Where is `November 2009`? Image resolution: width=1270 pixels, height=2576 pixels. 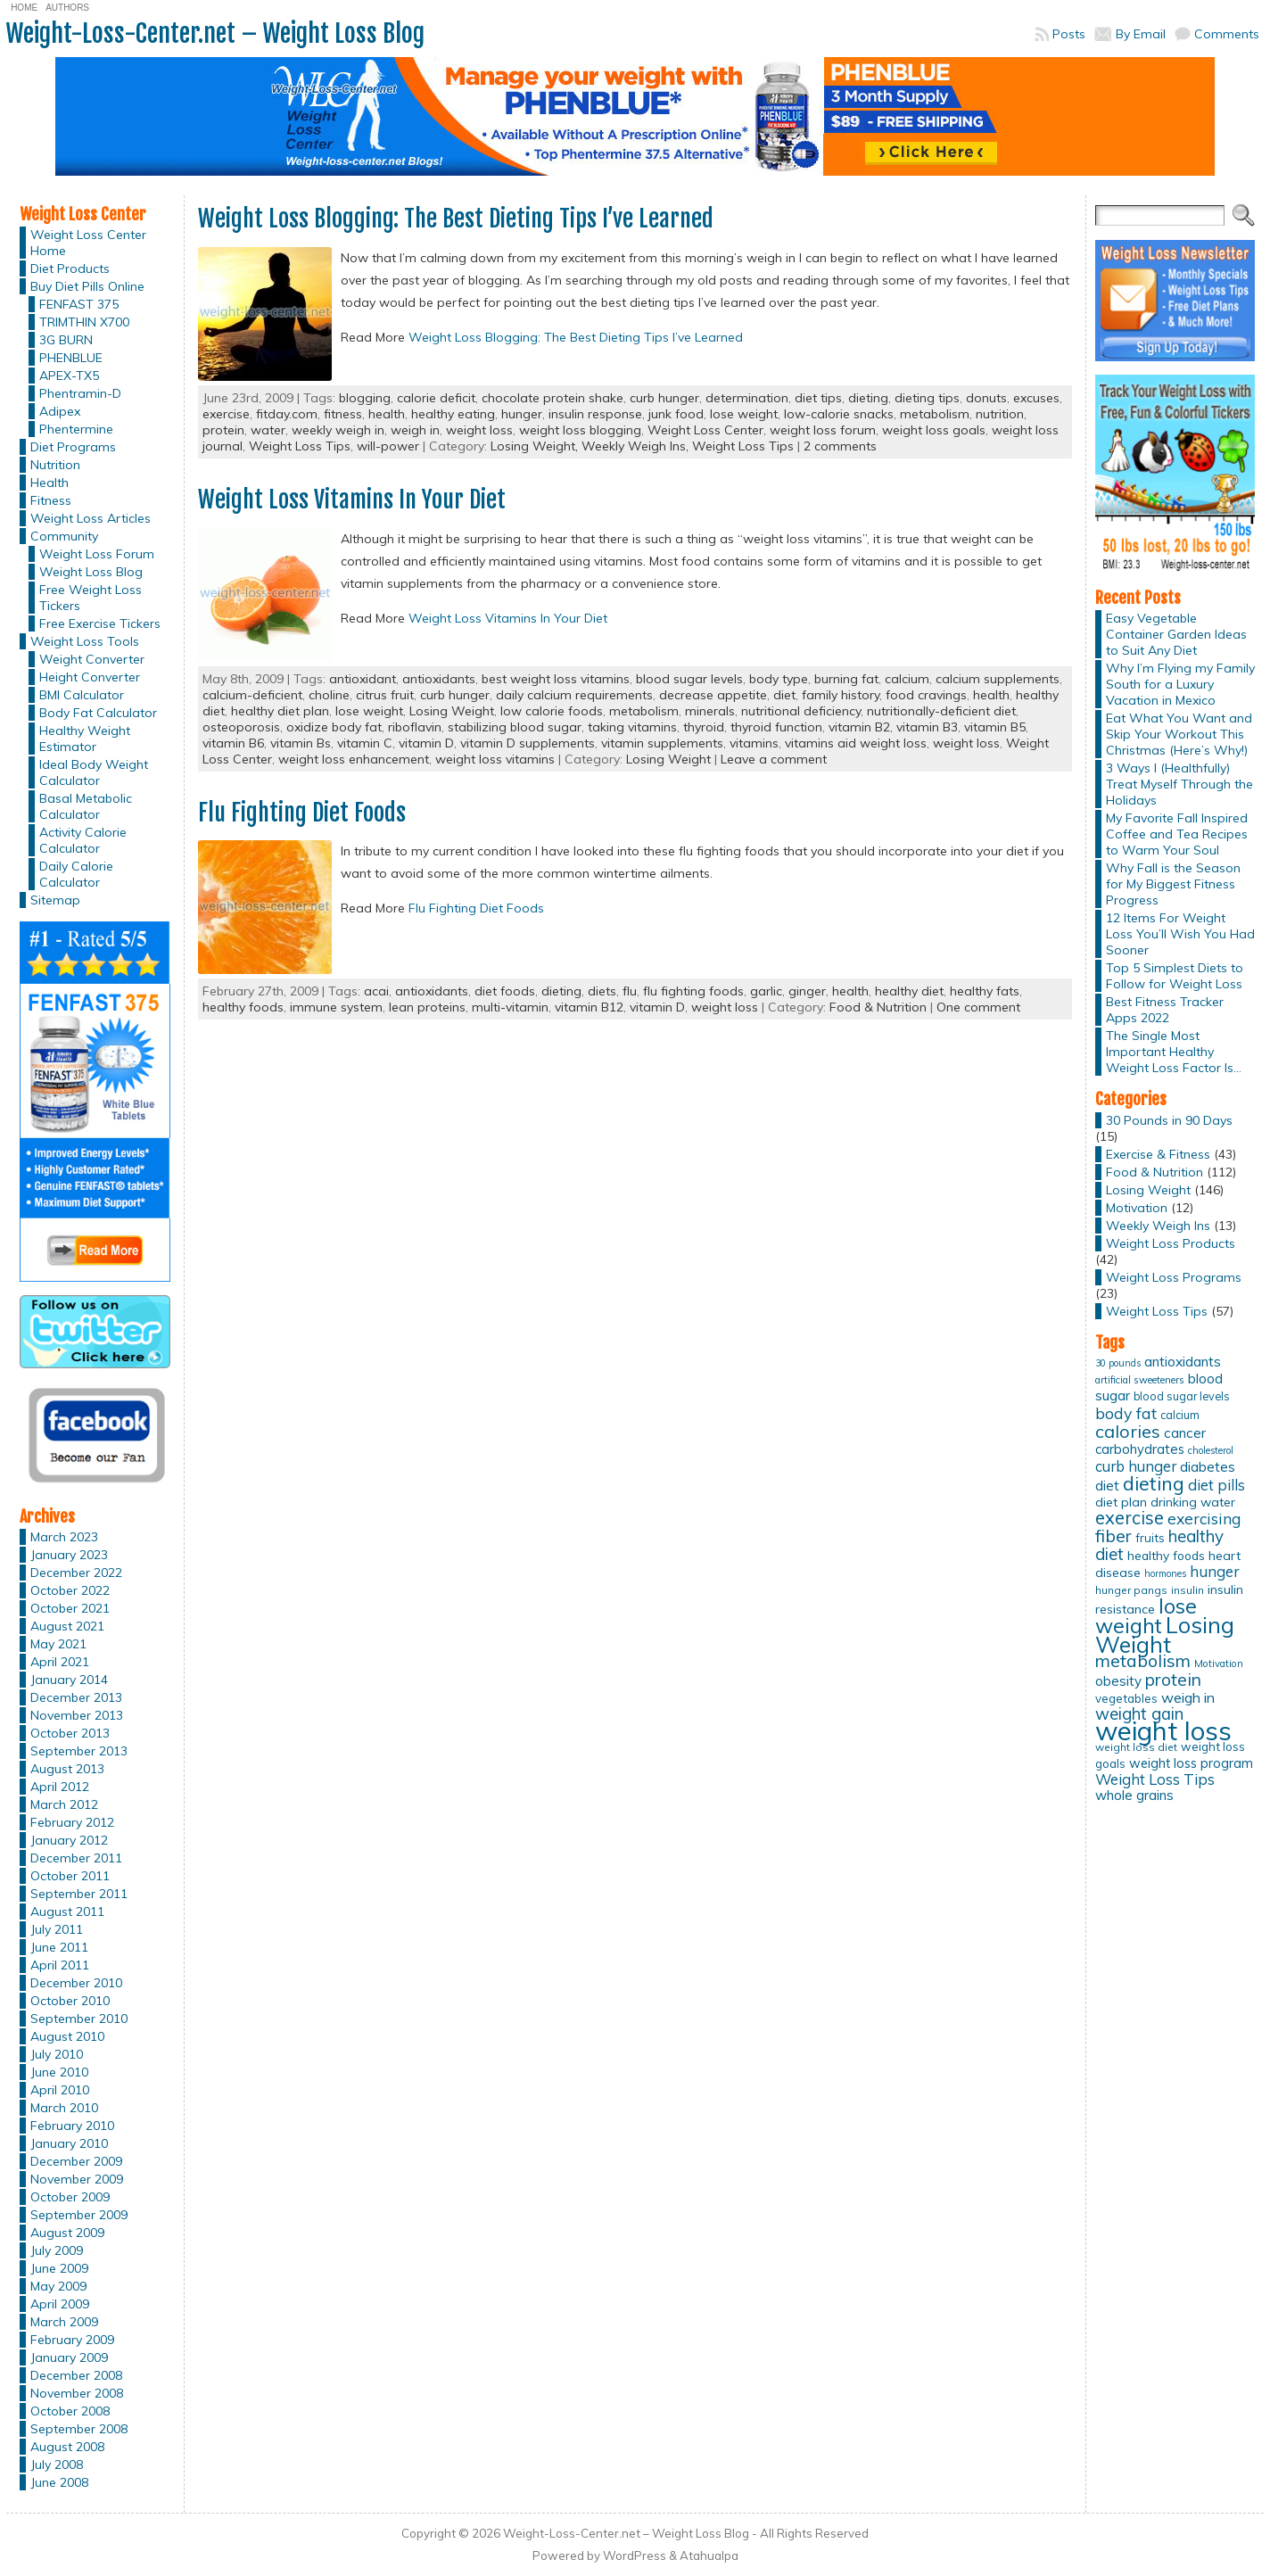 November 2009 is located at coordinates (76, 2179).